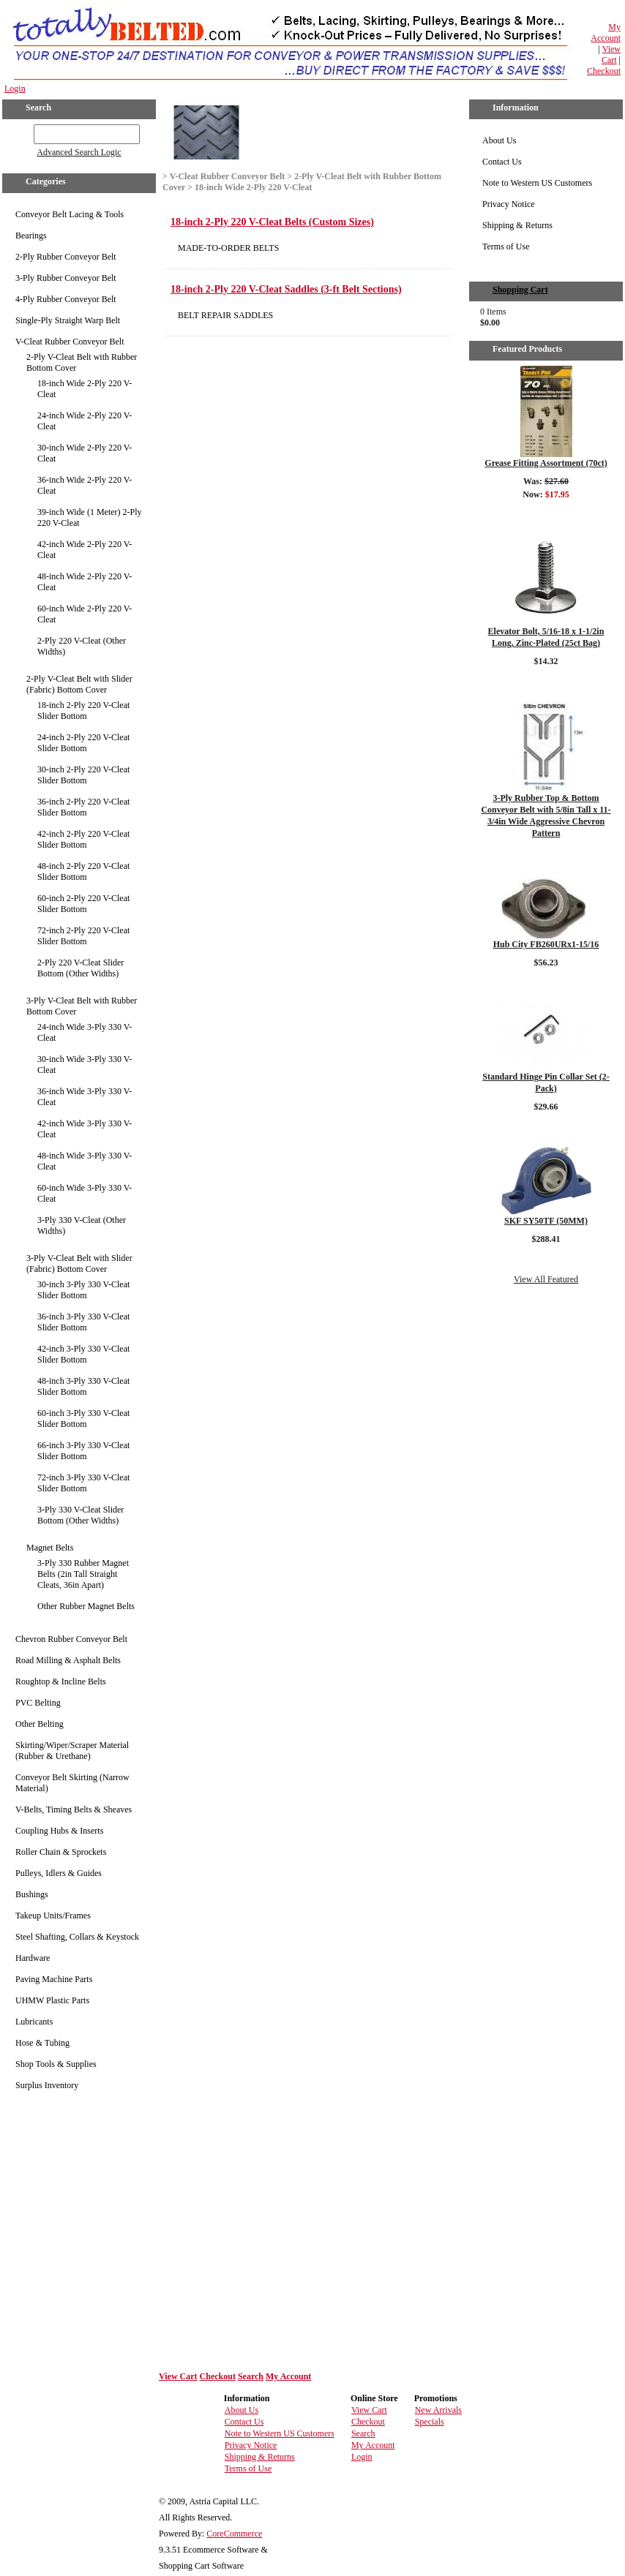 This screenshot has width=625, height=2576. I want to click on 2-Ply 220 V-Cleat (Other Widths), so click(81, 646).